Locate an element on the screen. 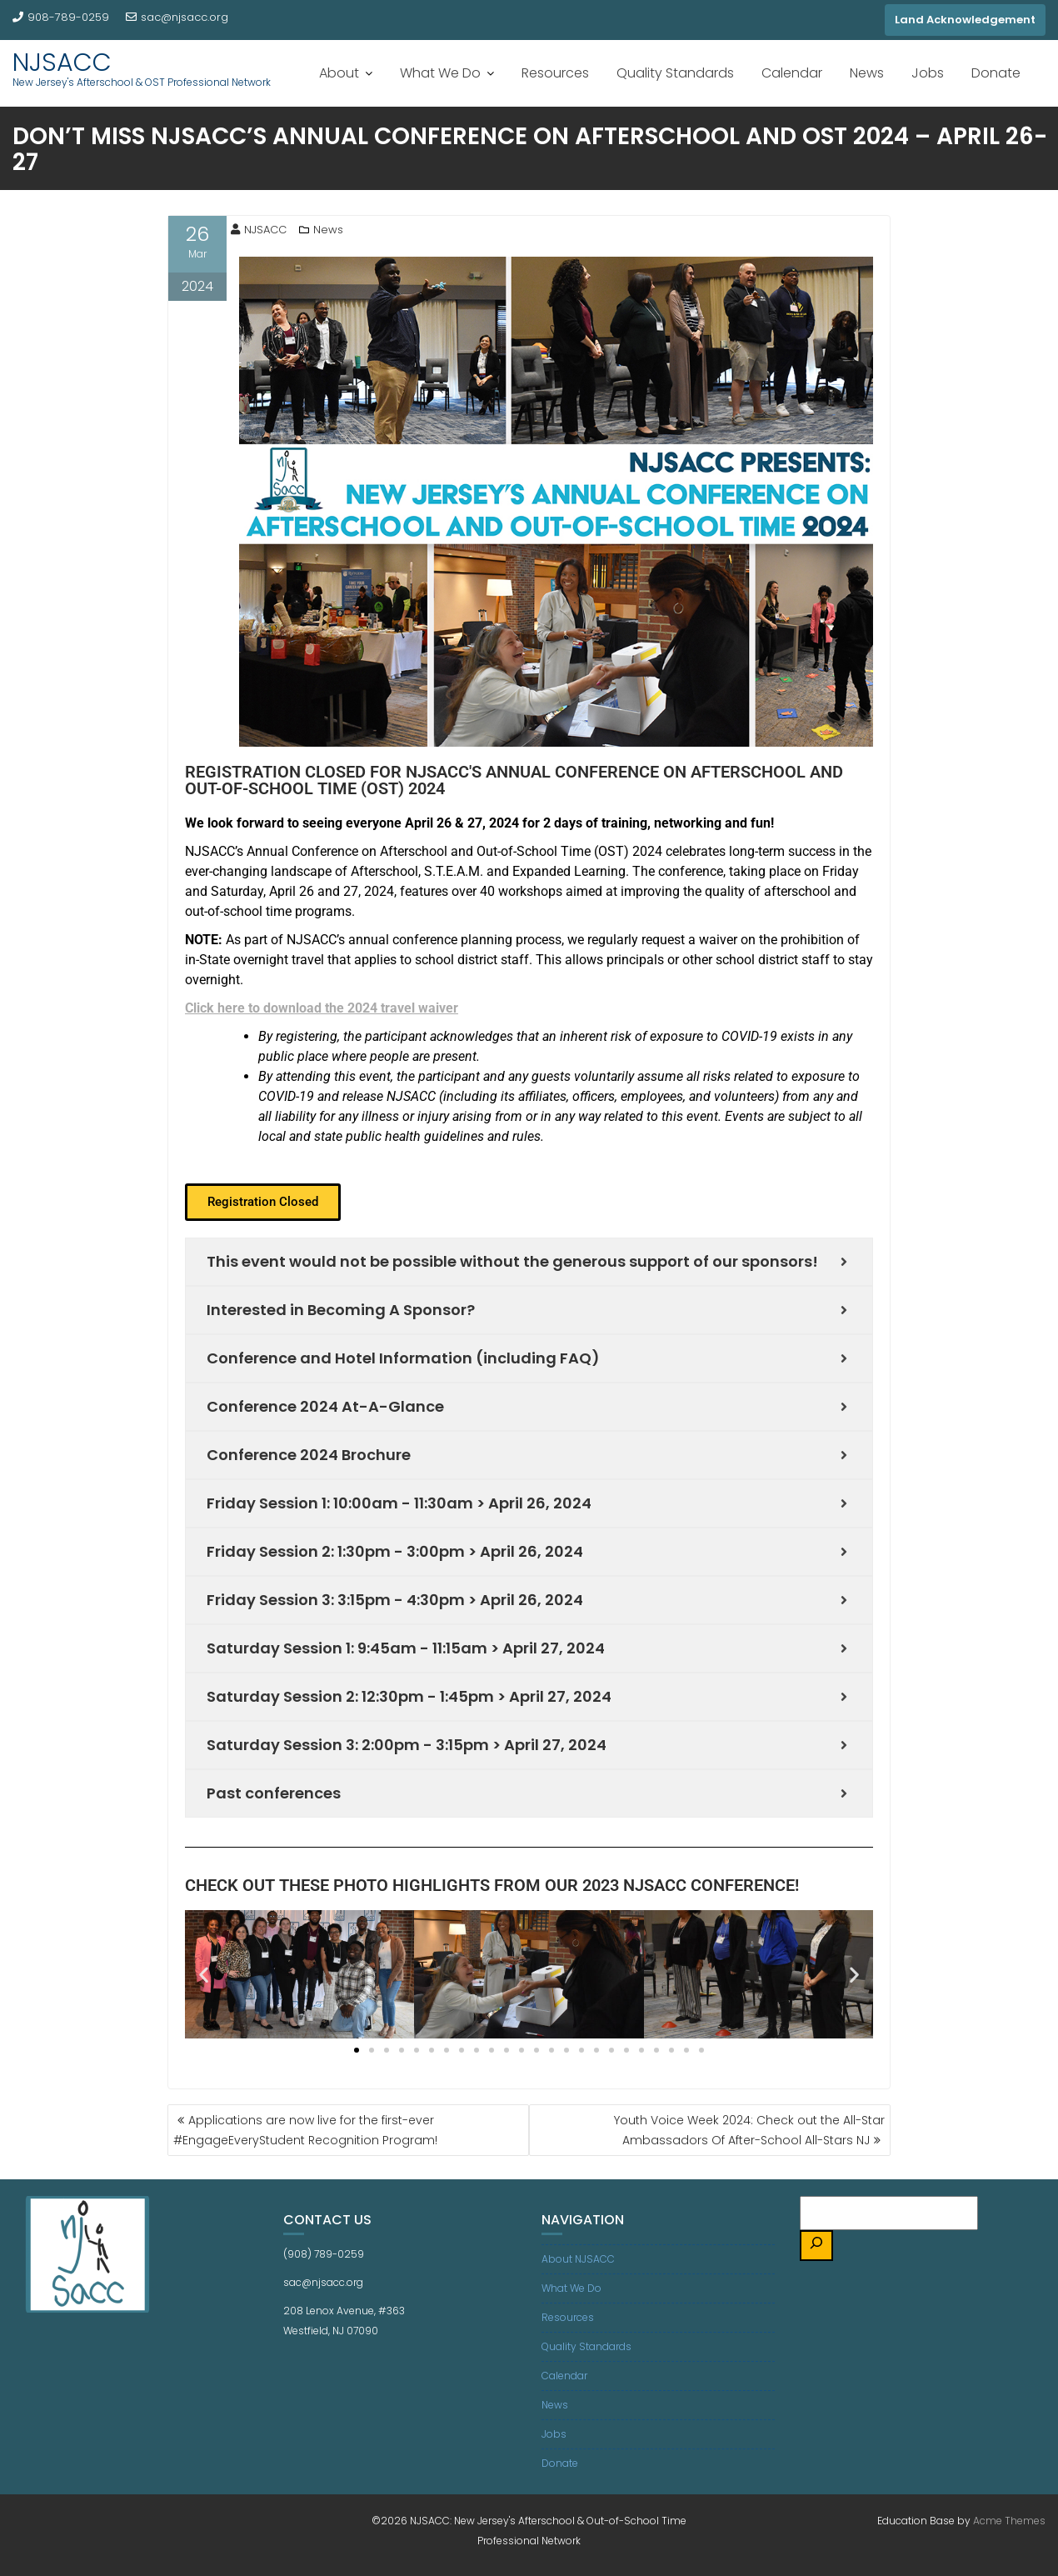 Image resolution: width=1058 pixels, height=2576 pixels. About NJSACC is located at coordinates (578, 2259).